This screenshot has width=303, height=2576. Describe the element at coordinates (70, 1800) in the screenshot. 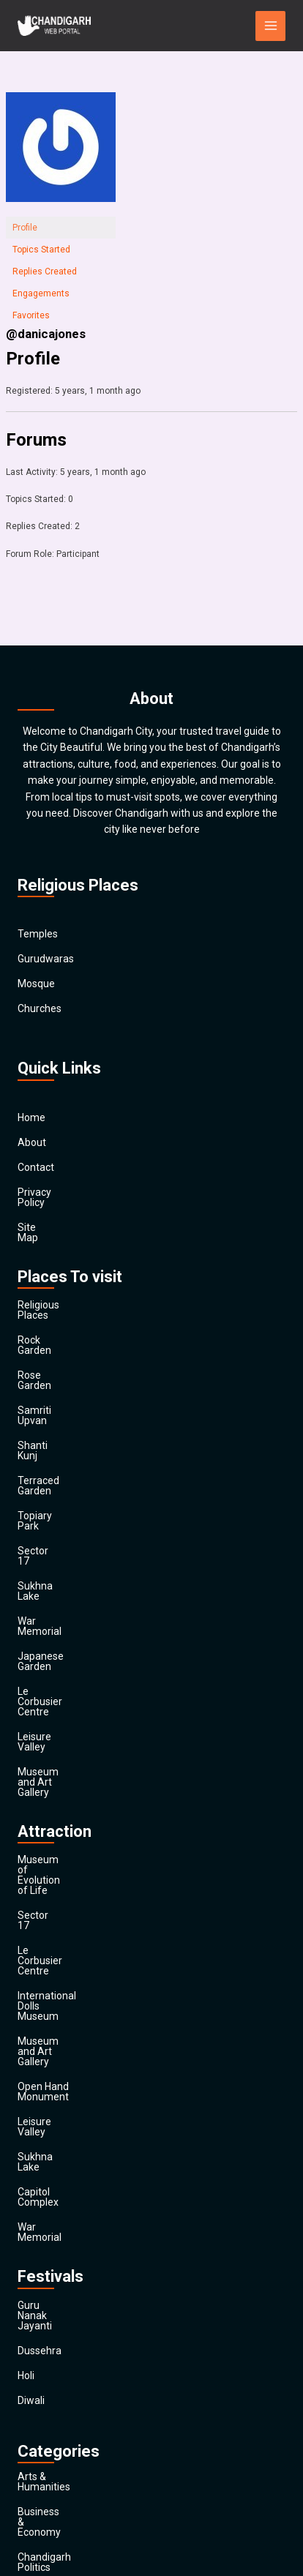

I see `Open Hand Monument` at that location.